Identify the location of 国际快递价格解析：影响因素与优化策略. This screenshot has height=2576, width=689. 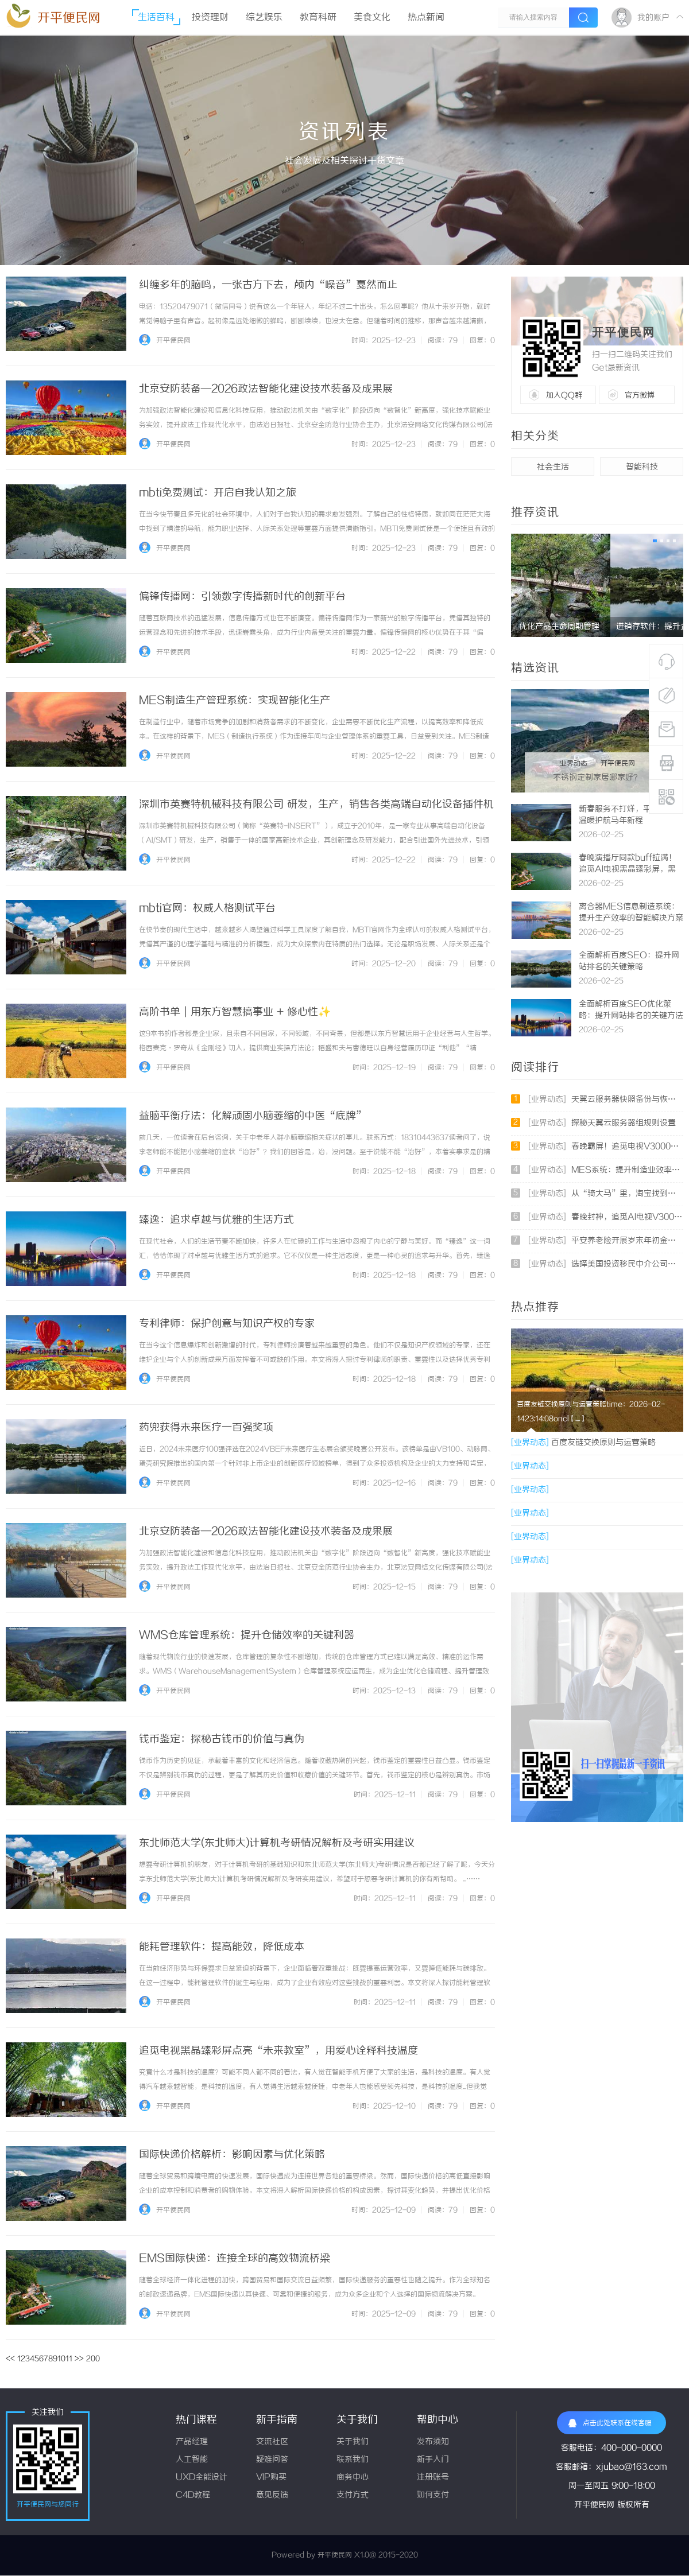
(232, 2154).